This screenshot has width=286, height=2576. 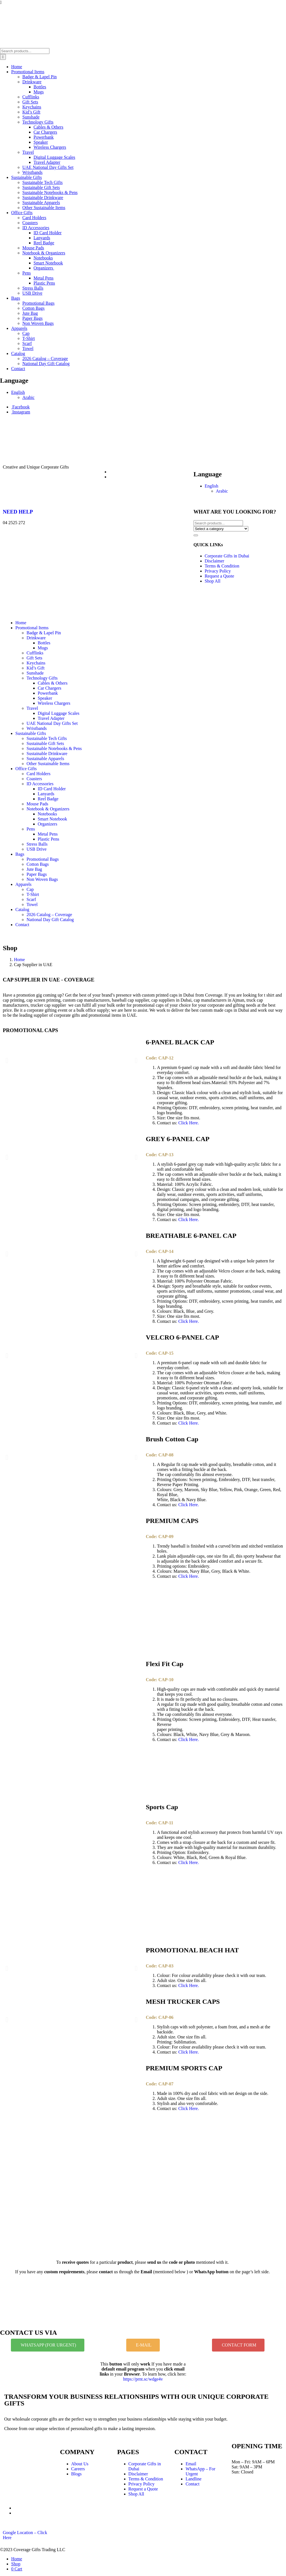 What do you see at coordinates (31, 107) in the screenshot?
I see `Keychains` at bounding box center [31, 107].